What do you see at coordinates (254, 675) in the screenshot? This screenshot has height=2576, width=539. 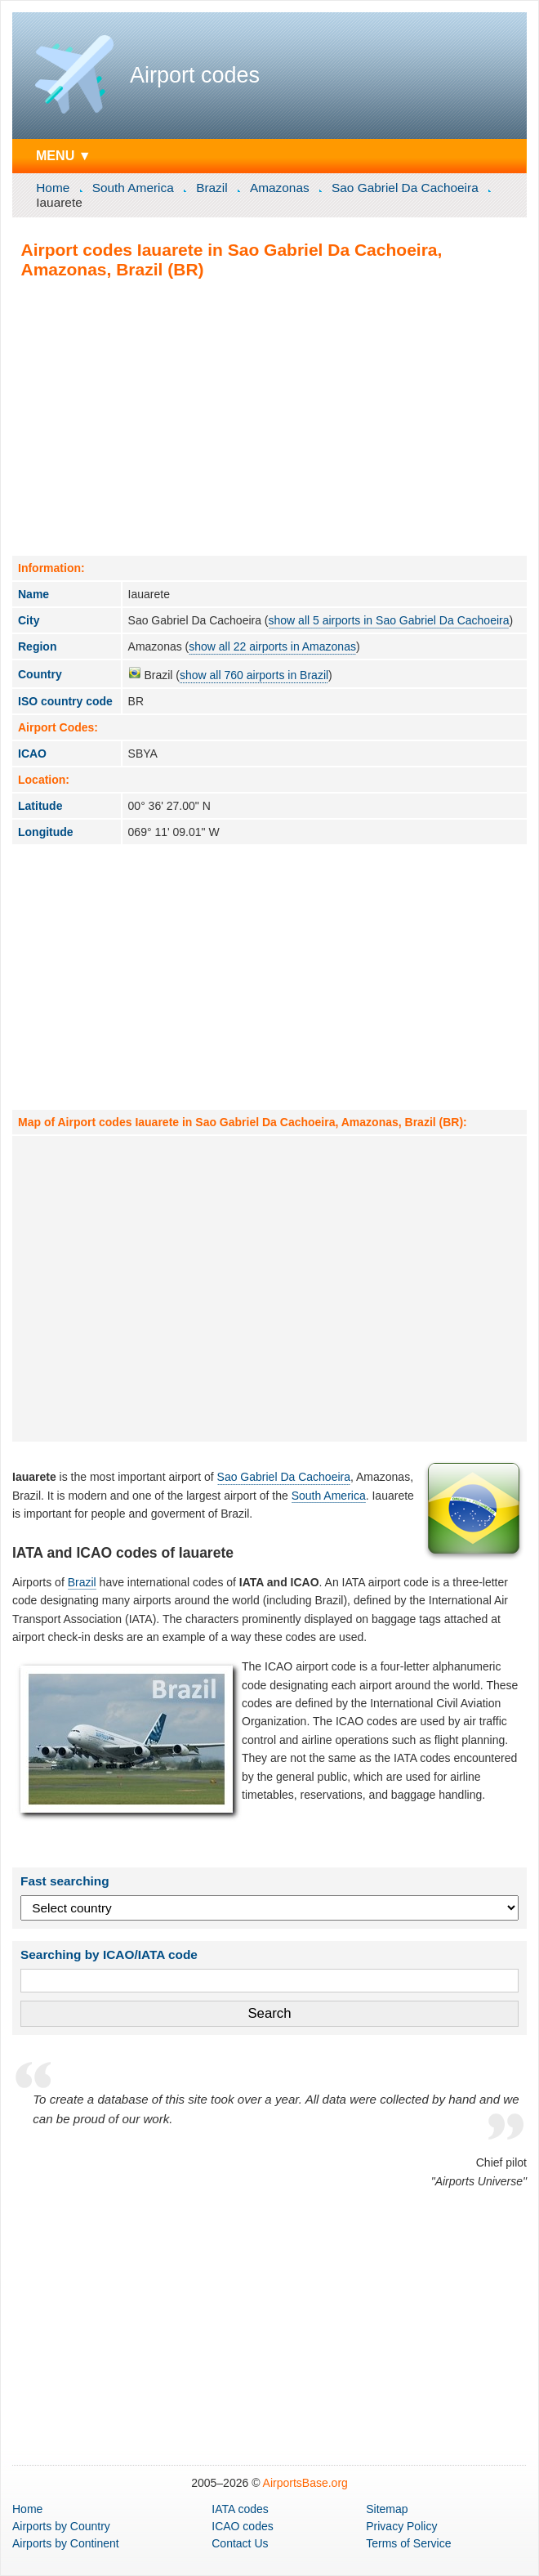 I see `show all 760 airports in Brazil` at bounding box center [254, 675].